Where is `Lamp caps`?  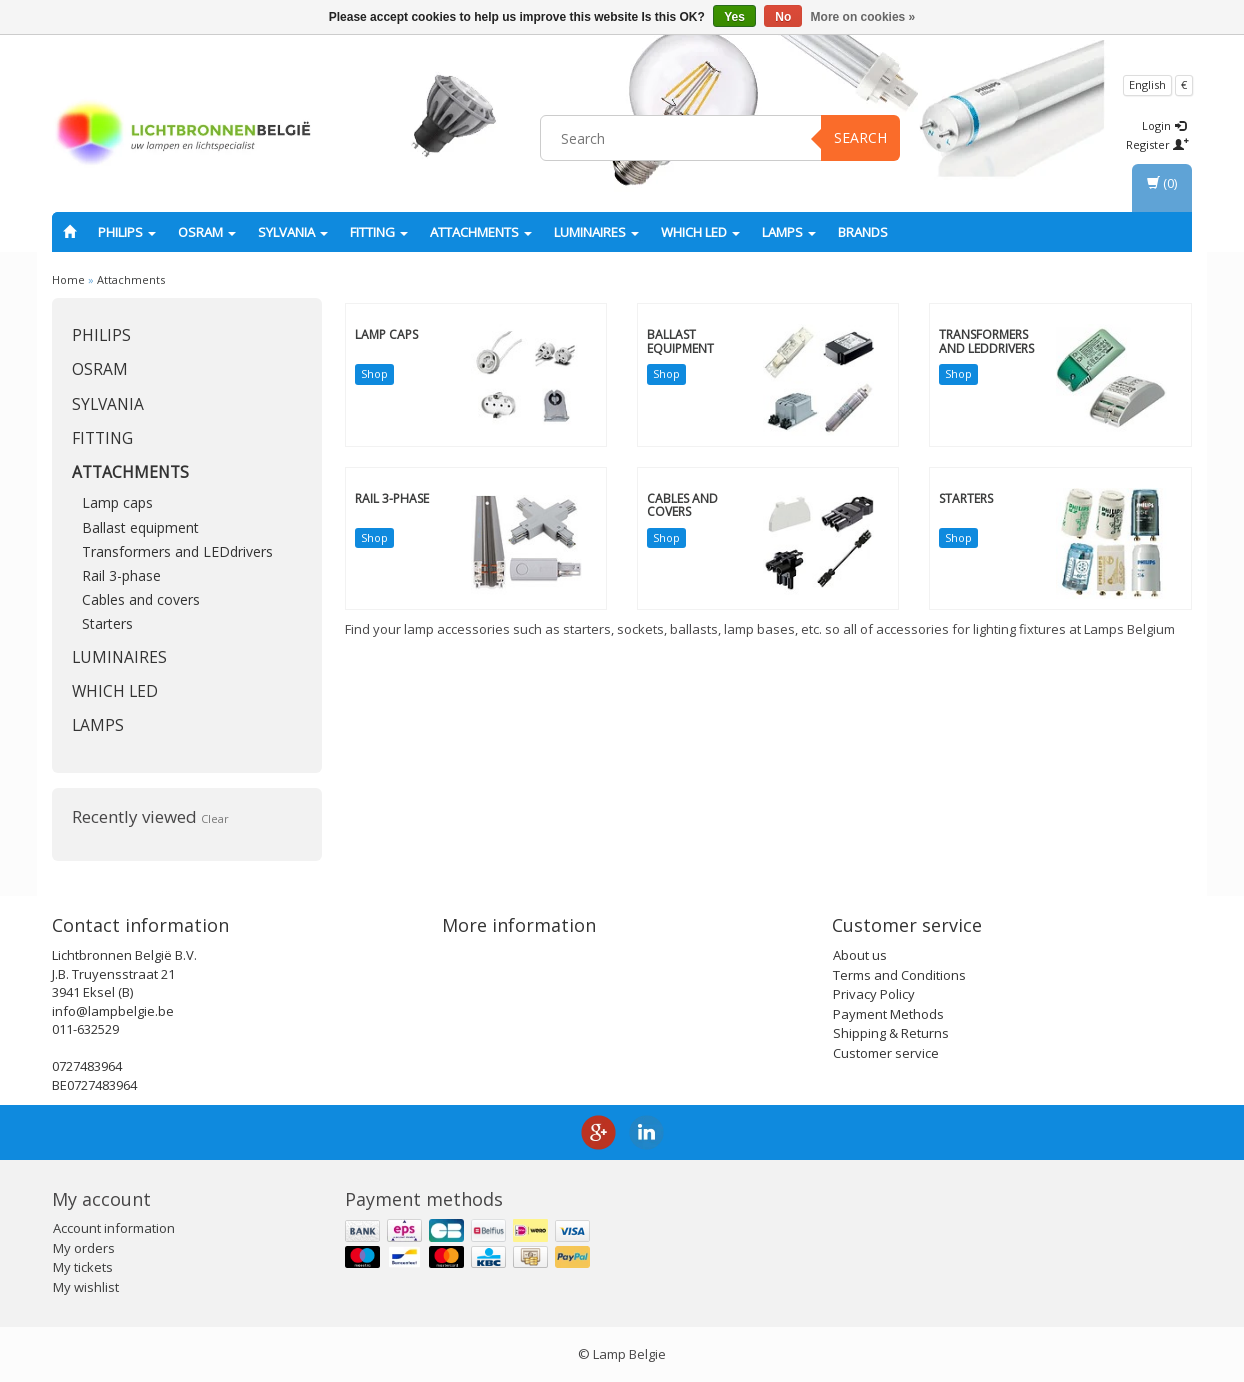
Lamp caps is located at coordinates (117, 502).